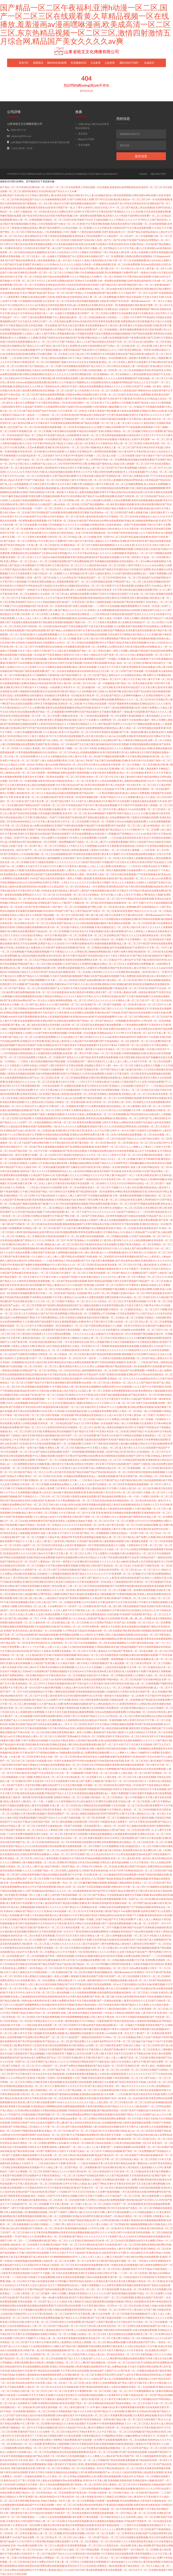 The width and height of the screenshot is (173, 2576). I want to click on 亚洲妇女av一区二区三区, so click(140, 1142).